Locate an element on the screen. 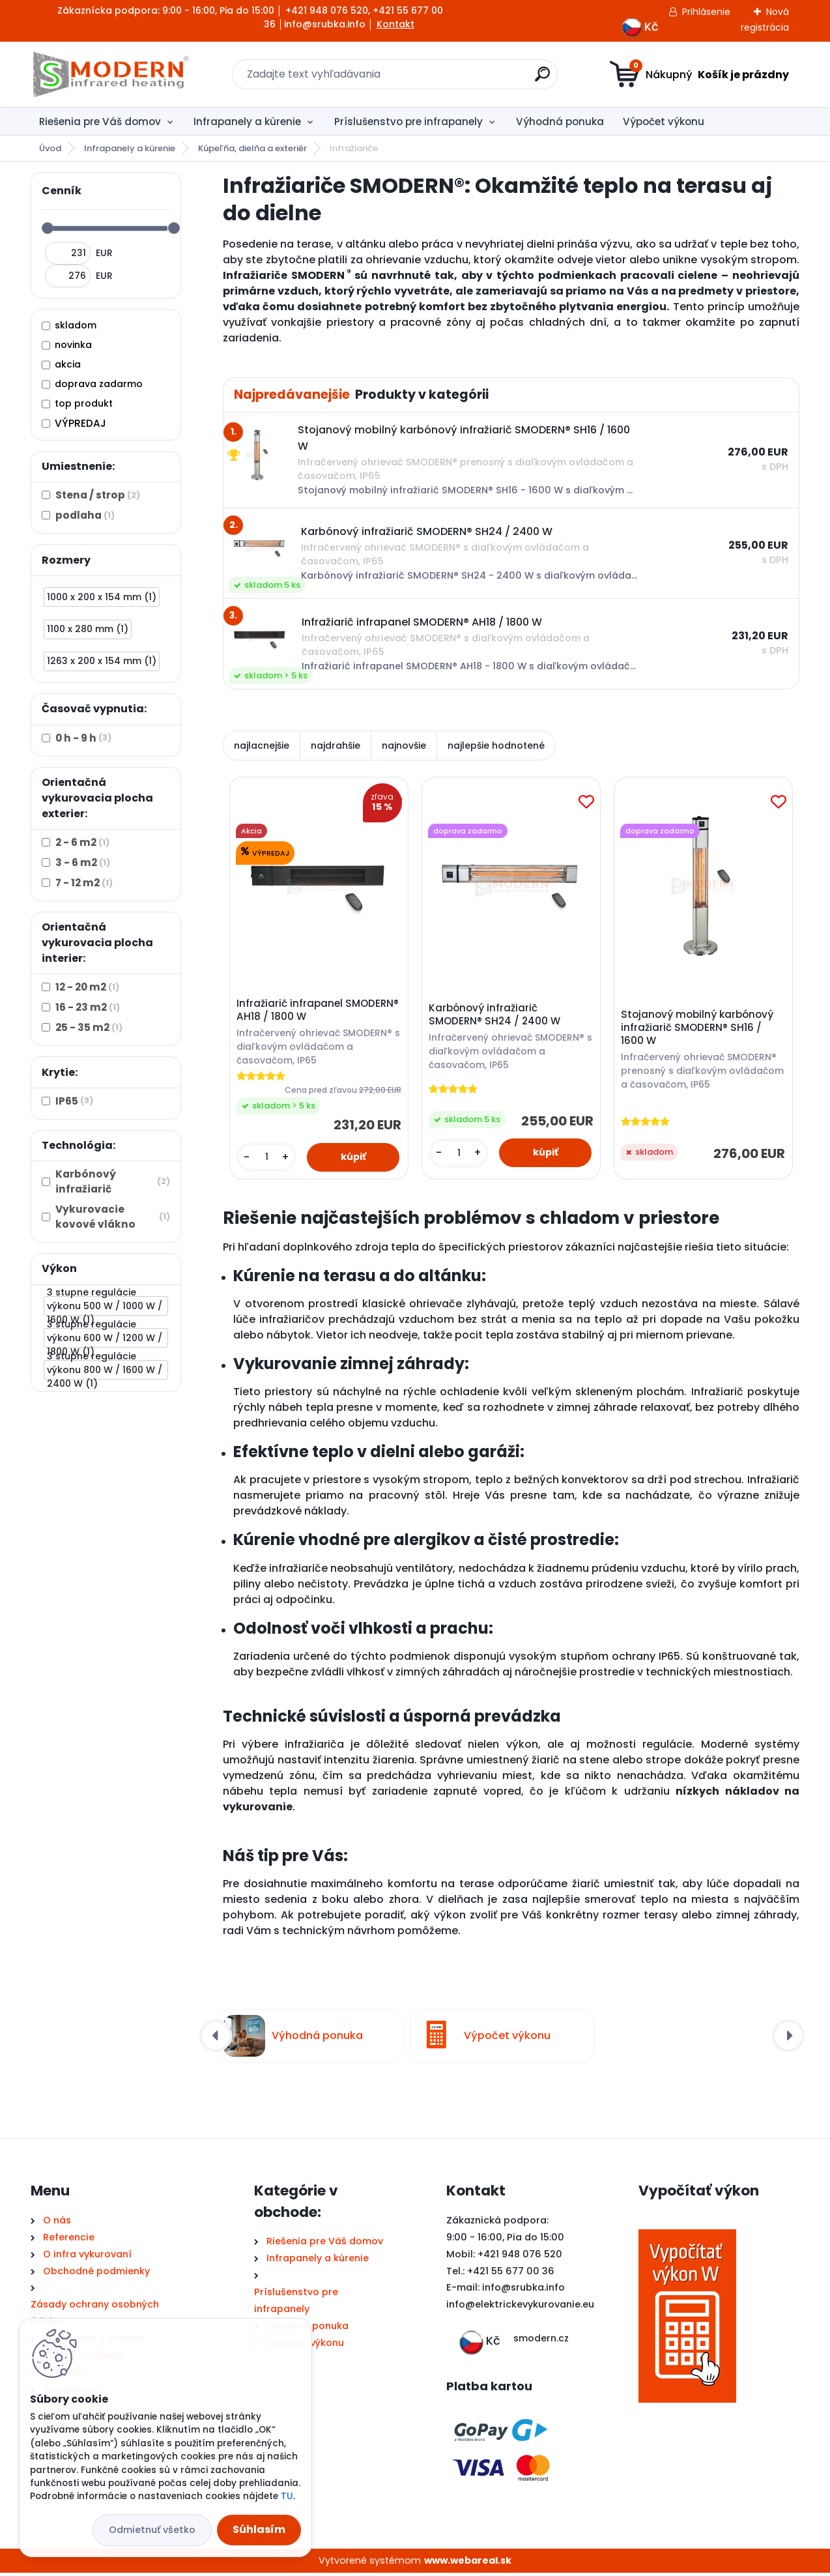 The image size is (830, 2576). [Logo] is located at coordinates (110, 74).